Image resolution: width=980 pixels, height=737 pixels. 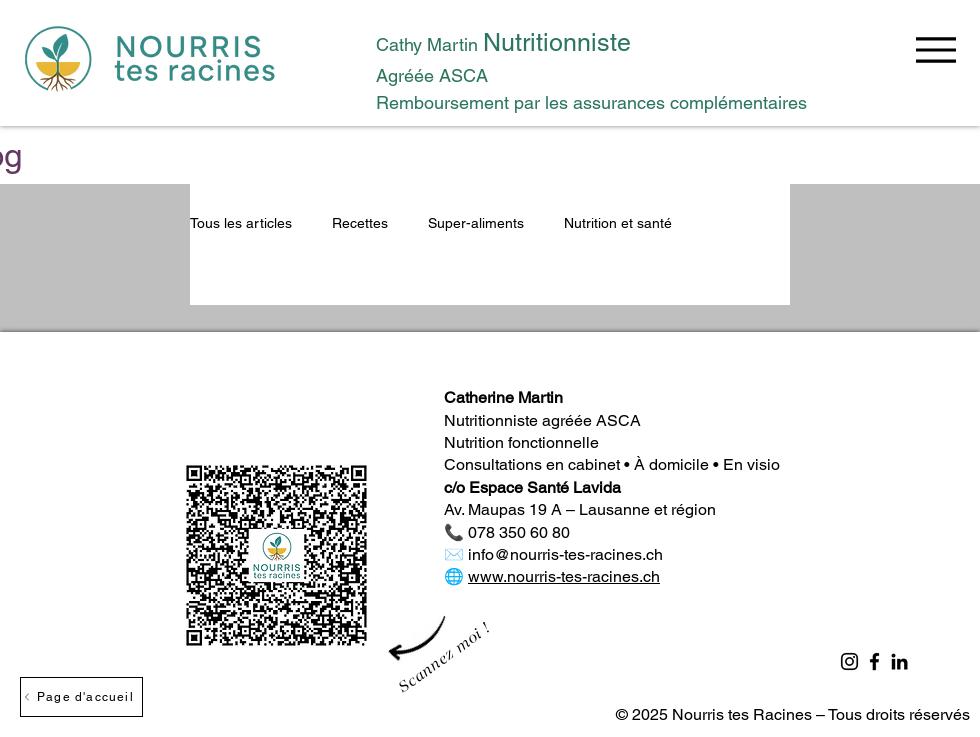 What do you see at coordinates (849, 661) in the screenshot?
I see `[Instagram]` at bounding box center [849, 661].